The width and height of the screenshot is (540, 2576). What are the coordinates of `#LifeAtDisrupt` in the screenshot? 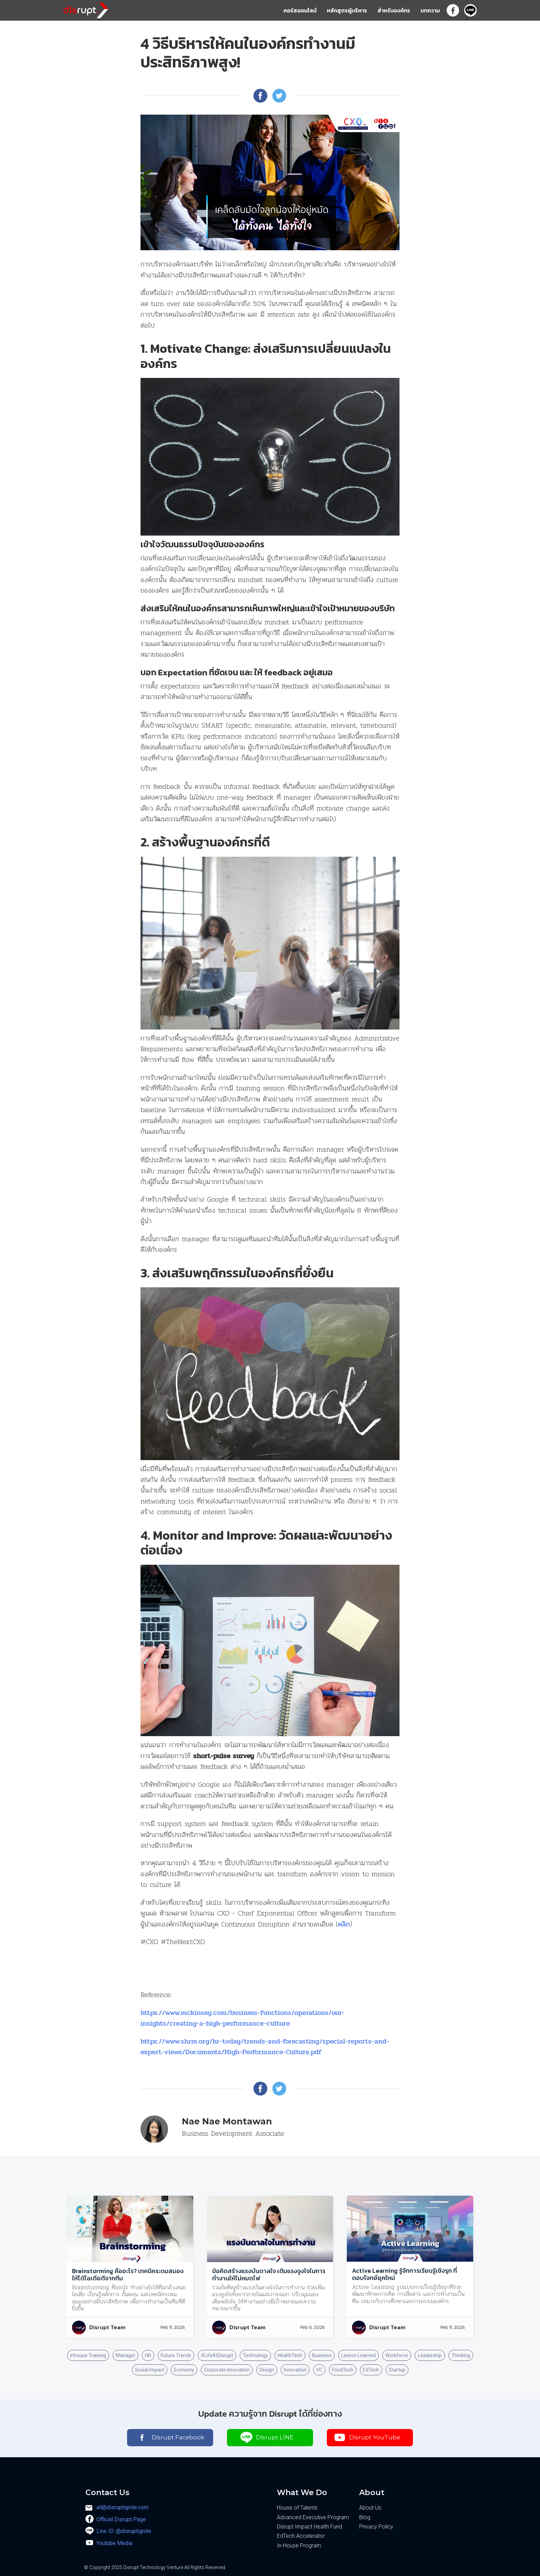 It's located at (217, 2355).